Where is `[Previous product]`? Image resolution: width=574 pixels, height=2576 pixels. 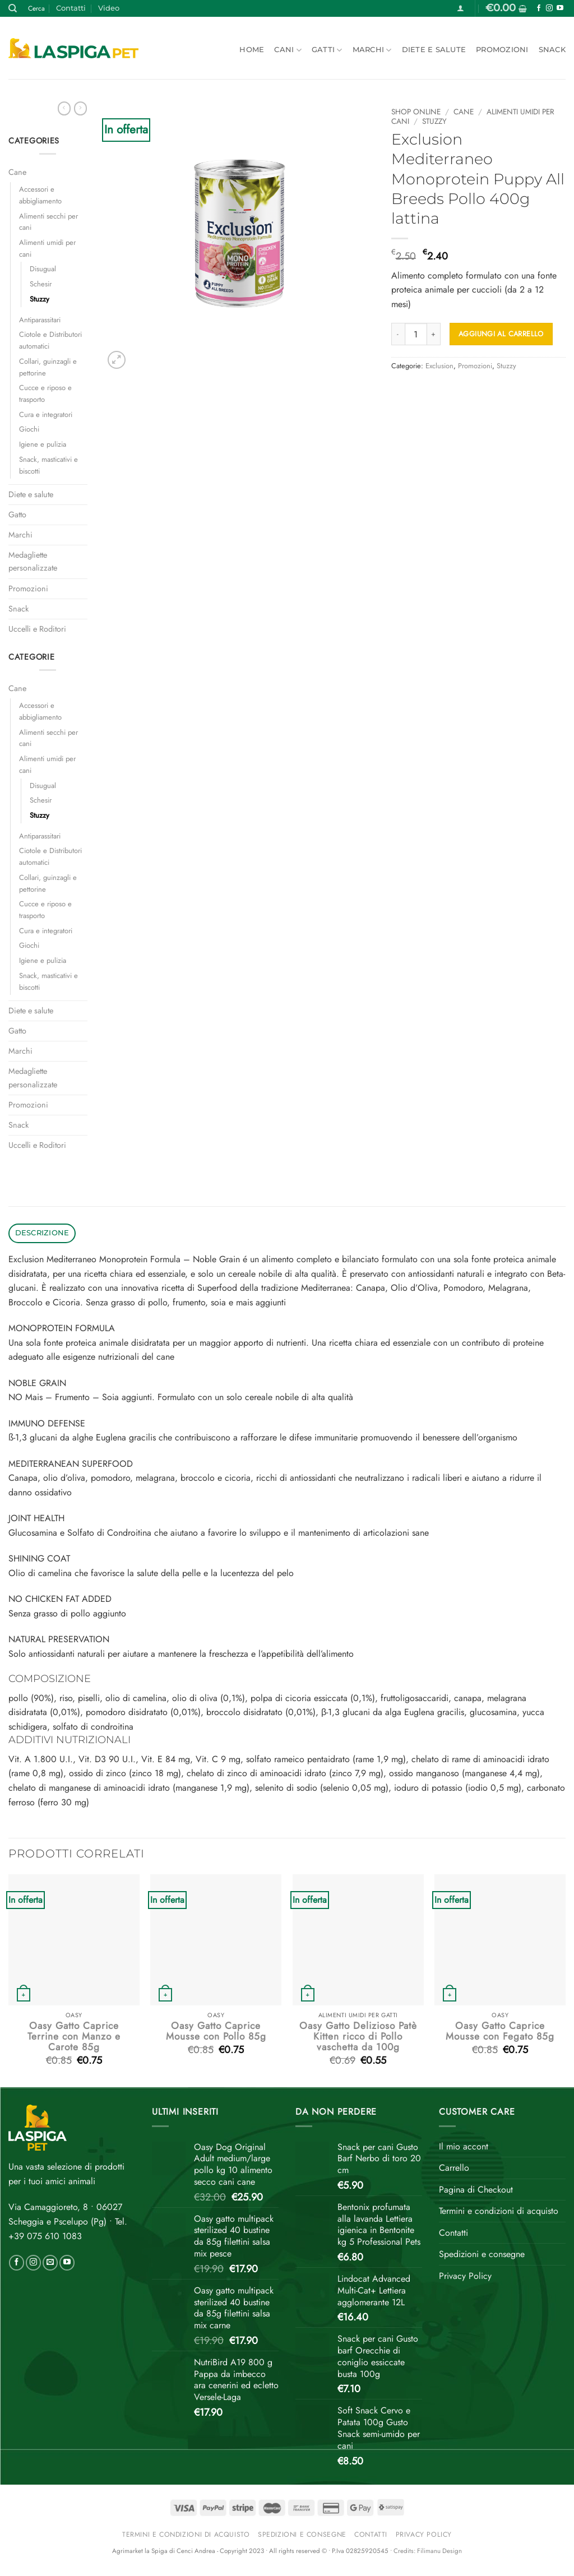 [Previous product] is located at coordinates (80, 108).